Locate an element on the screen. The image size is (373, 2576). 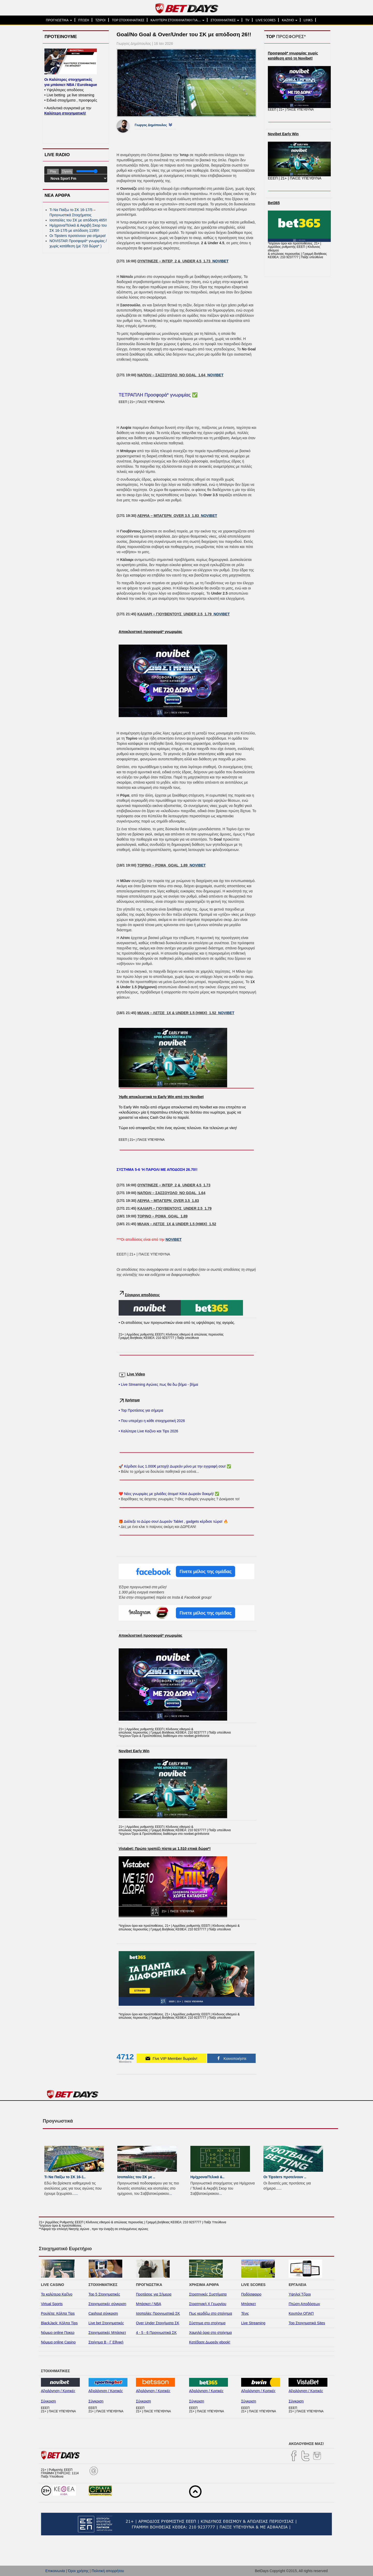
Ημίχρονα/Τελικά &.. is located at coordinates (207, 2177).